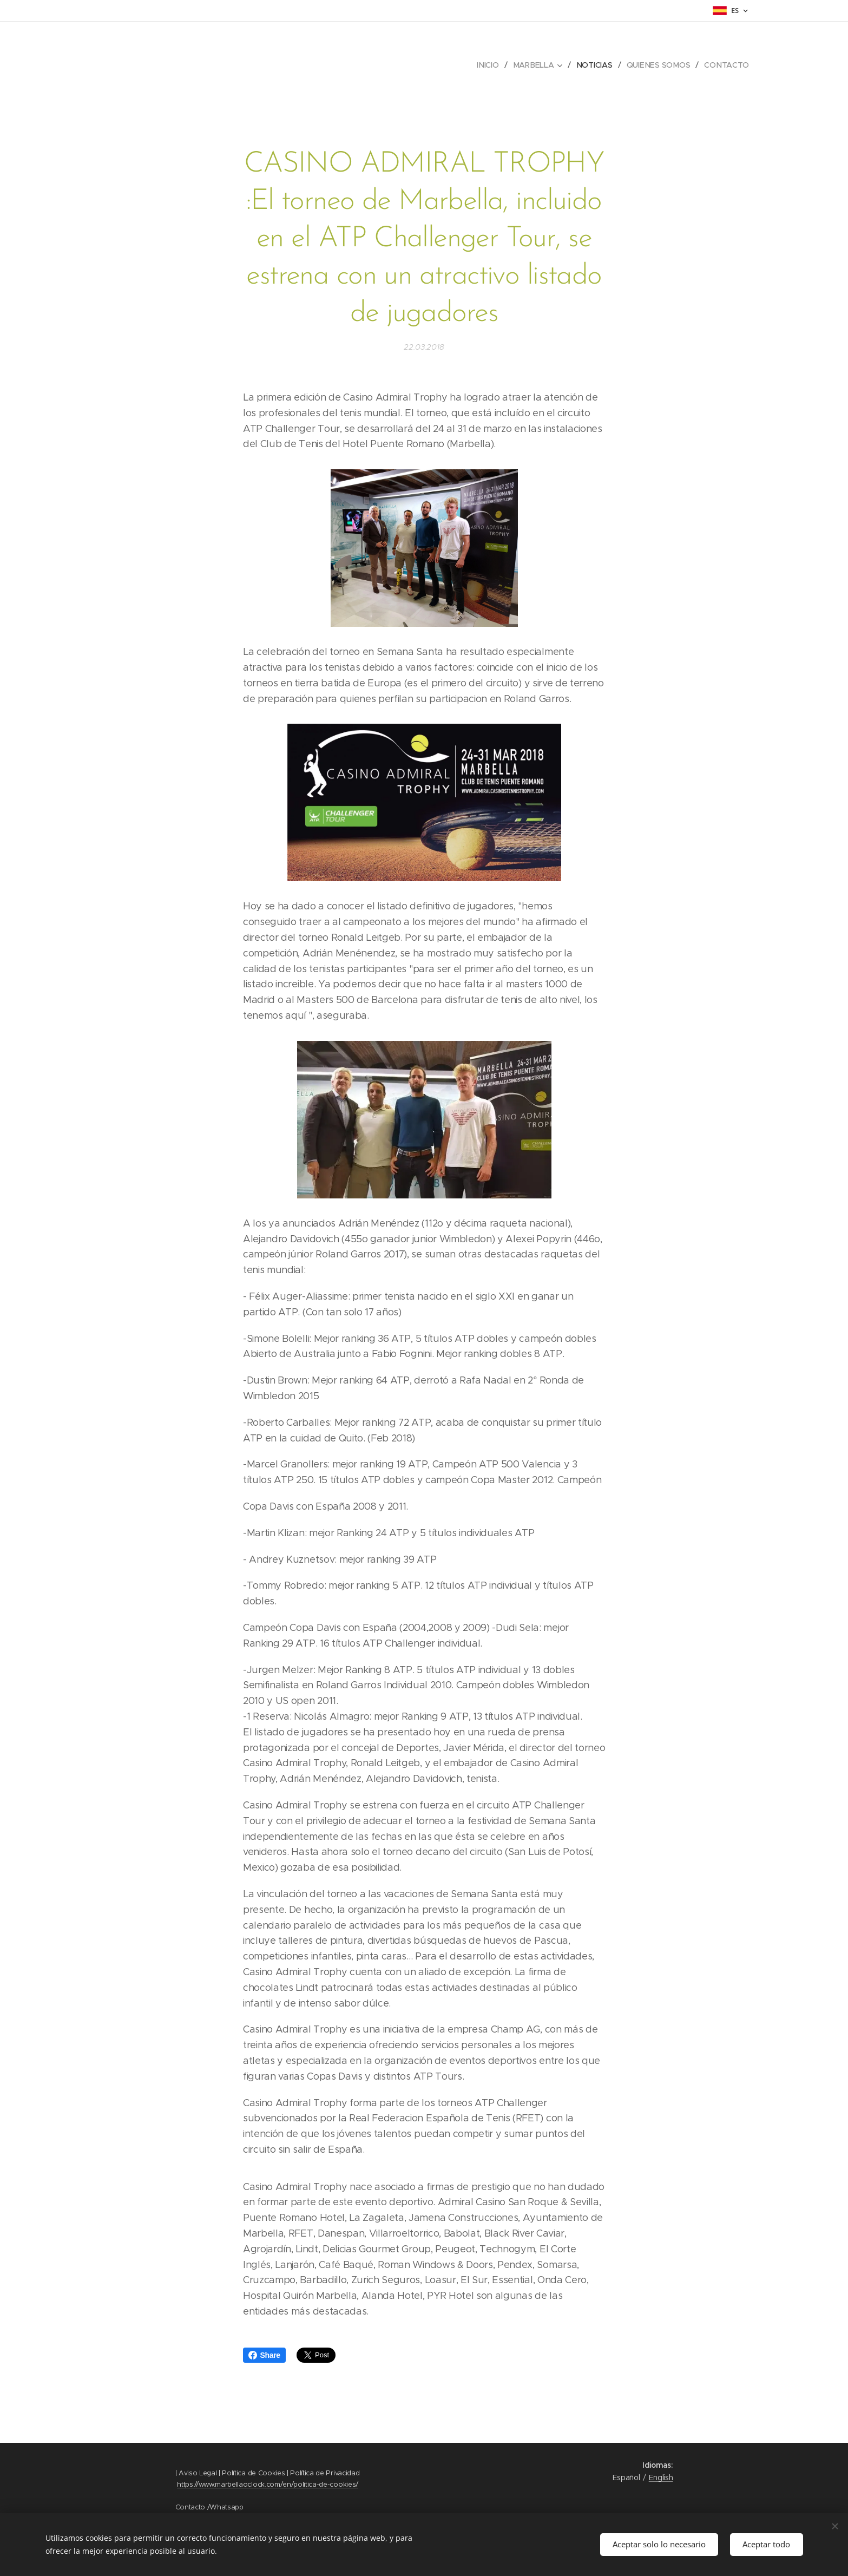 The image size is (848, 2576). I want to click on [menuitem], so click(491, 64).